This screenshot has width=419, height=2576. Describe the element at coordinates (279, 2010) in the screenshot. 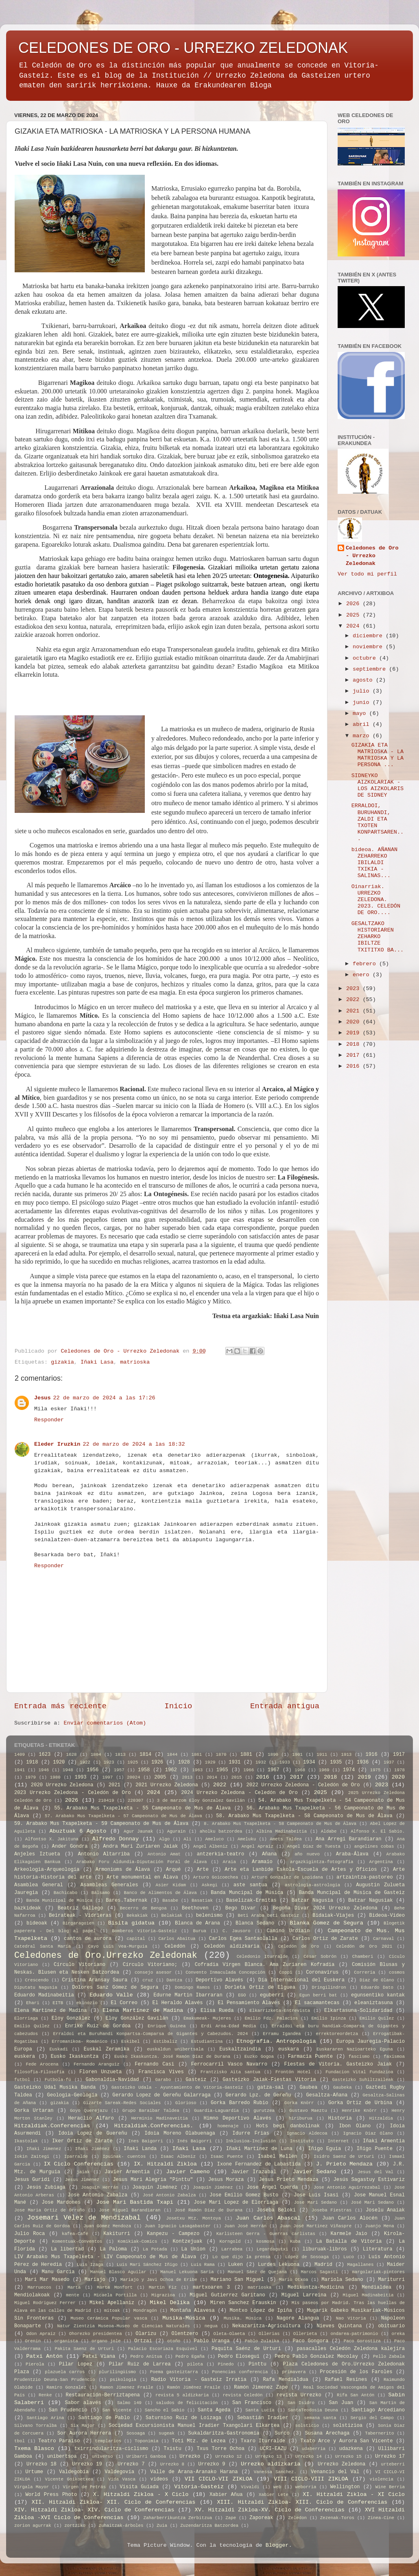

I see `Elkarrizketa-Entrevista` at that location.